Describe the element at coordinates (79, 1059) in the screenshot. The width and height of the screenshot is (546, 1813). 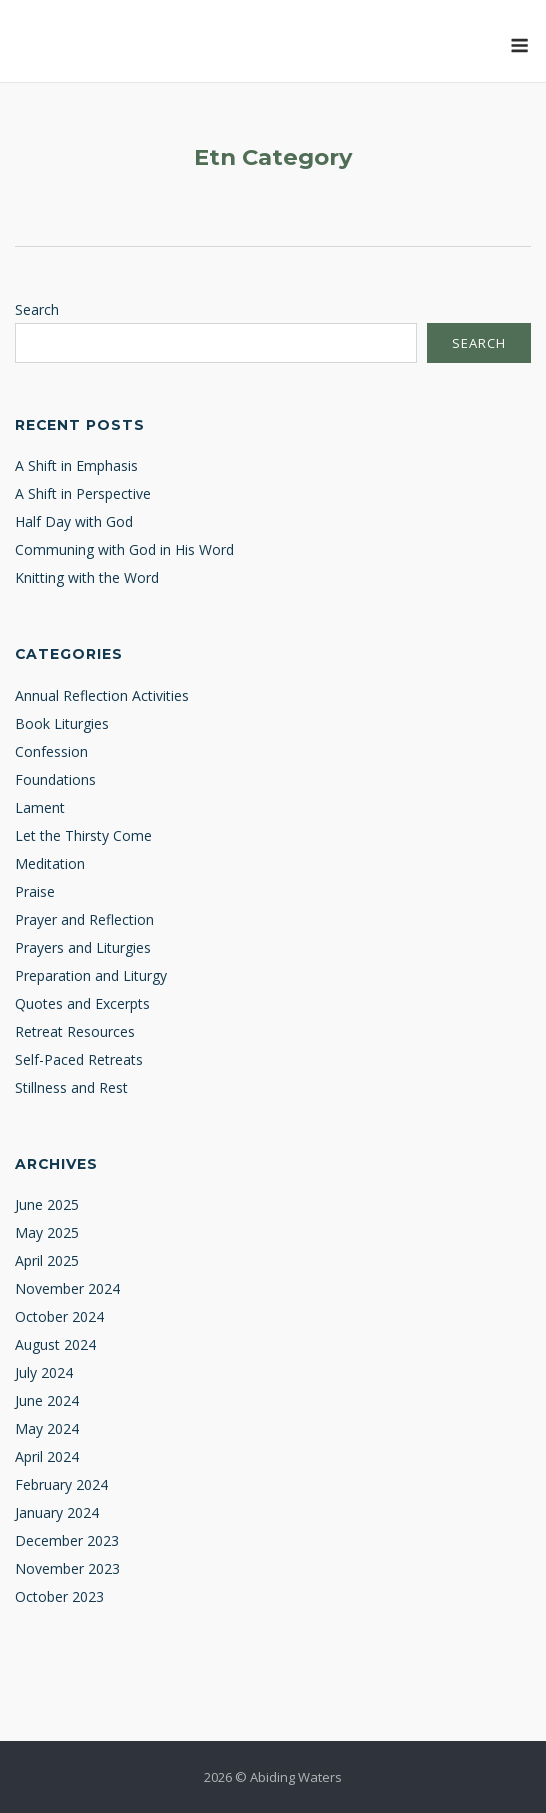
I see `Self-Paced Retreats` at that location.